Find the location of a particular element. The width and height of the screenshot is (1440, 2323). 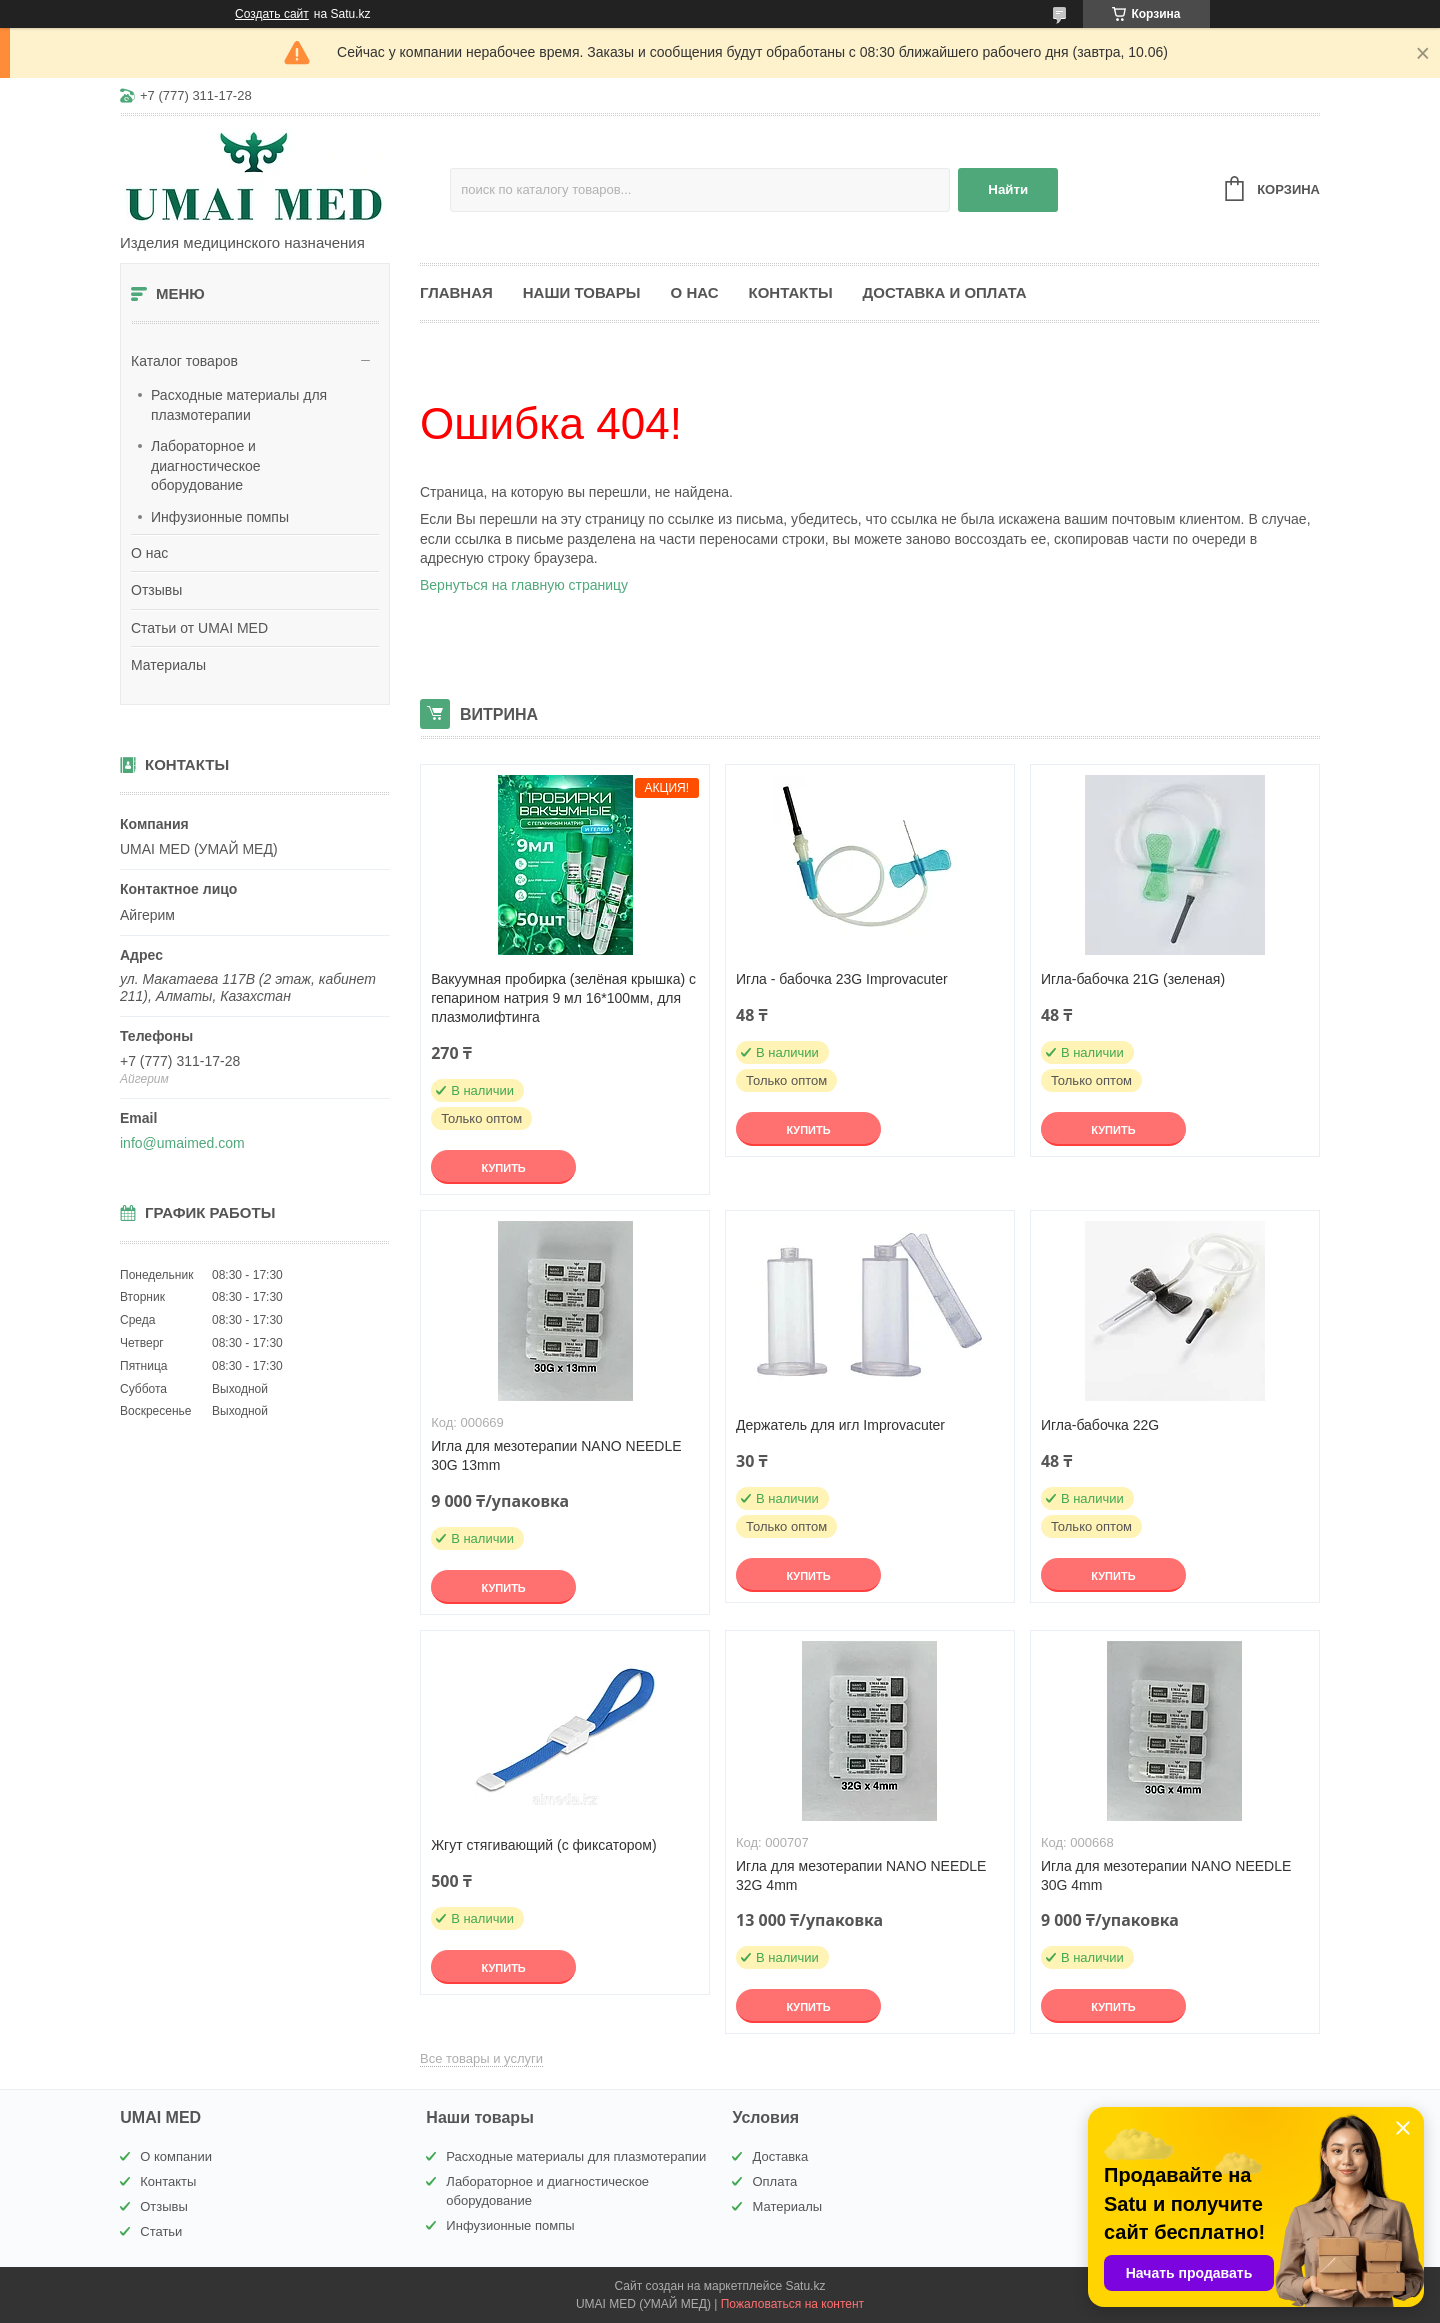

Пожаловаться на контент is located at coordinates (792, 2304).